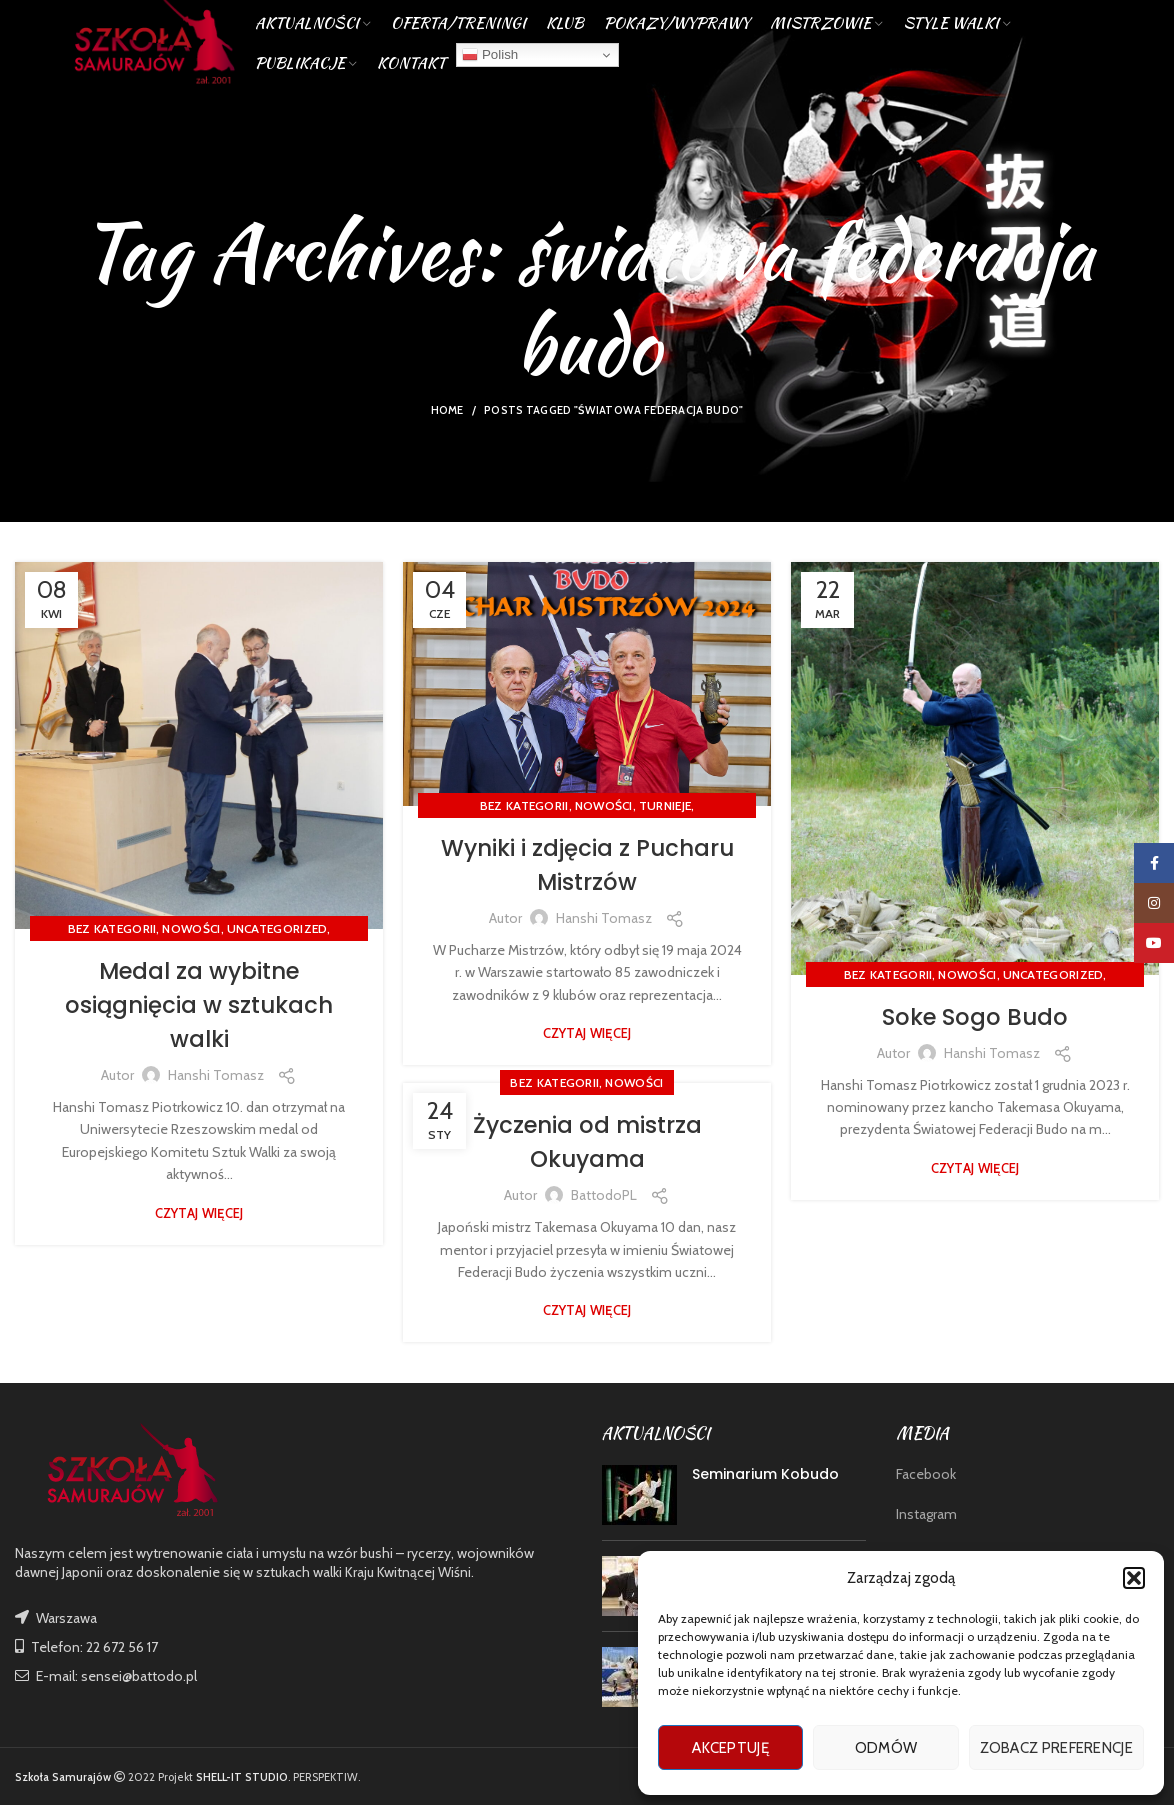 This screenshot has width=1174, height=1805. What do you see at coordinates (765, 1474) in the screenshot?
I see `Seminarium Kobudo` at bounding box center [765, 1474].